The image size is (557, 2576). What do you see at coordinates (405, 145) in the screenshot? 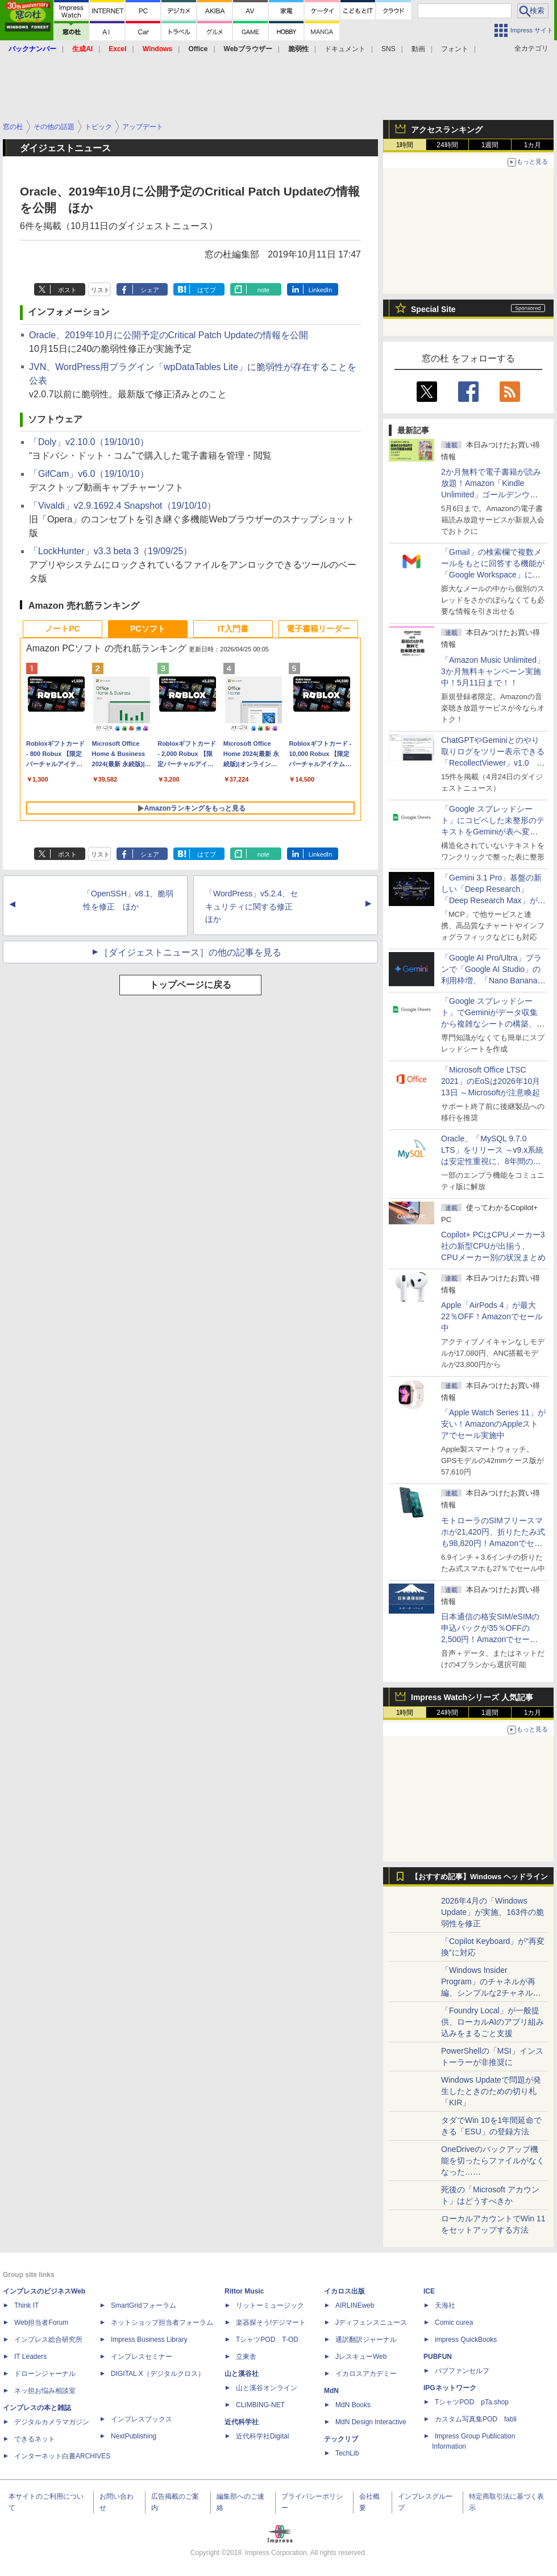
I see `1時間` at bounding box center [405, 145].